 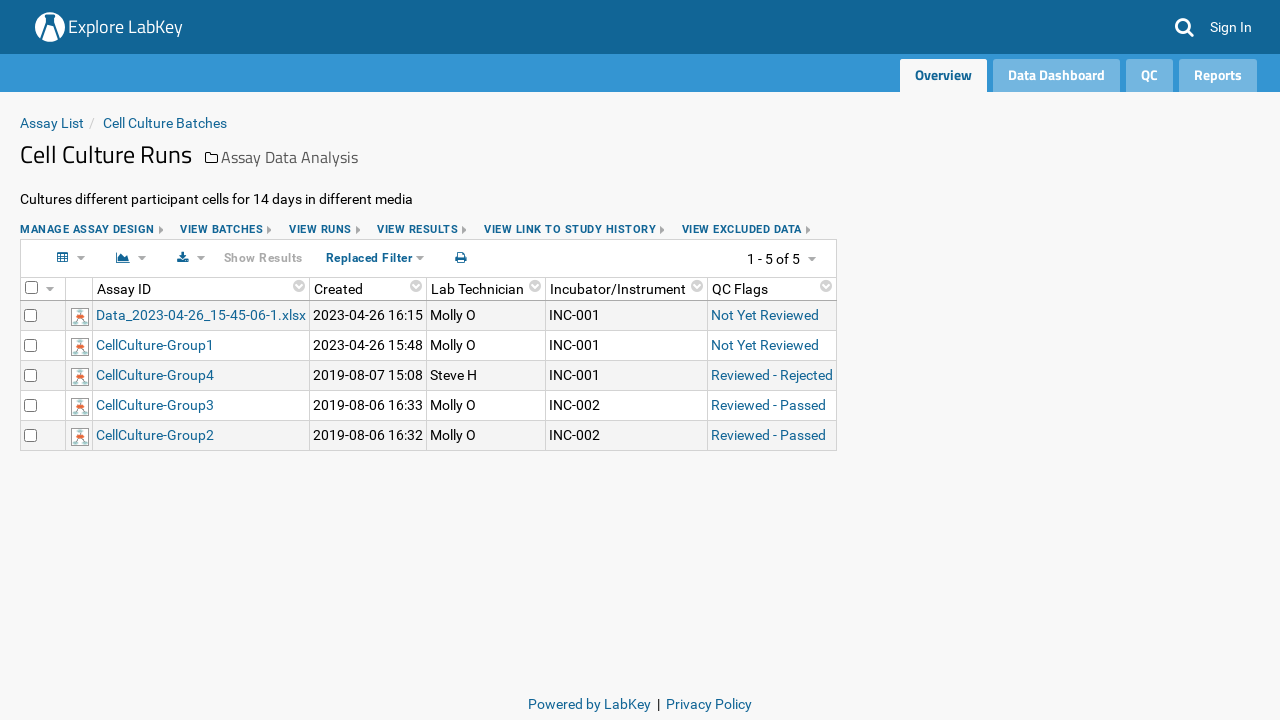 I want to click on CellCulture-Group4, so click(x=155, y=375).